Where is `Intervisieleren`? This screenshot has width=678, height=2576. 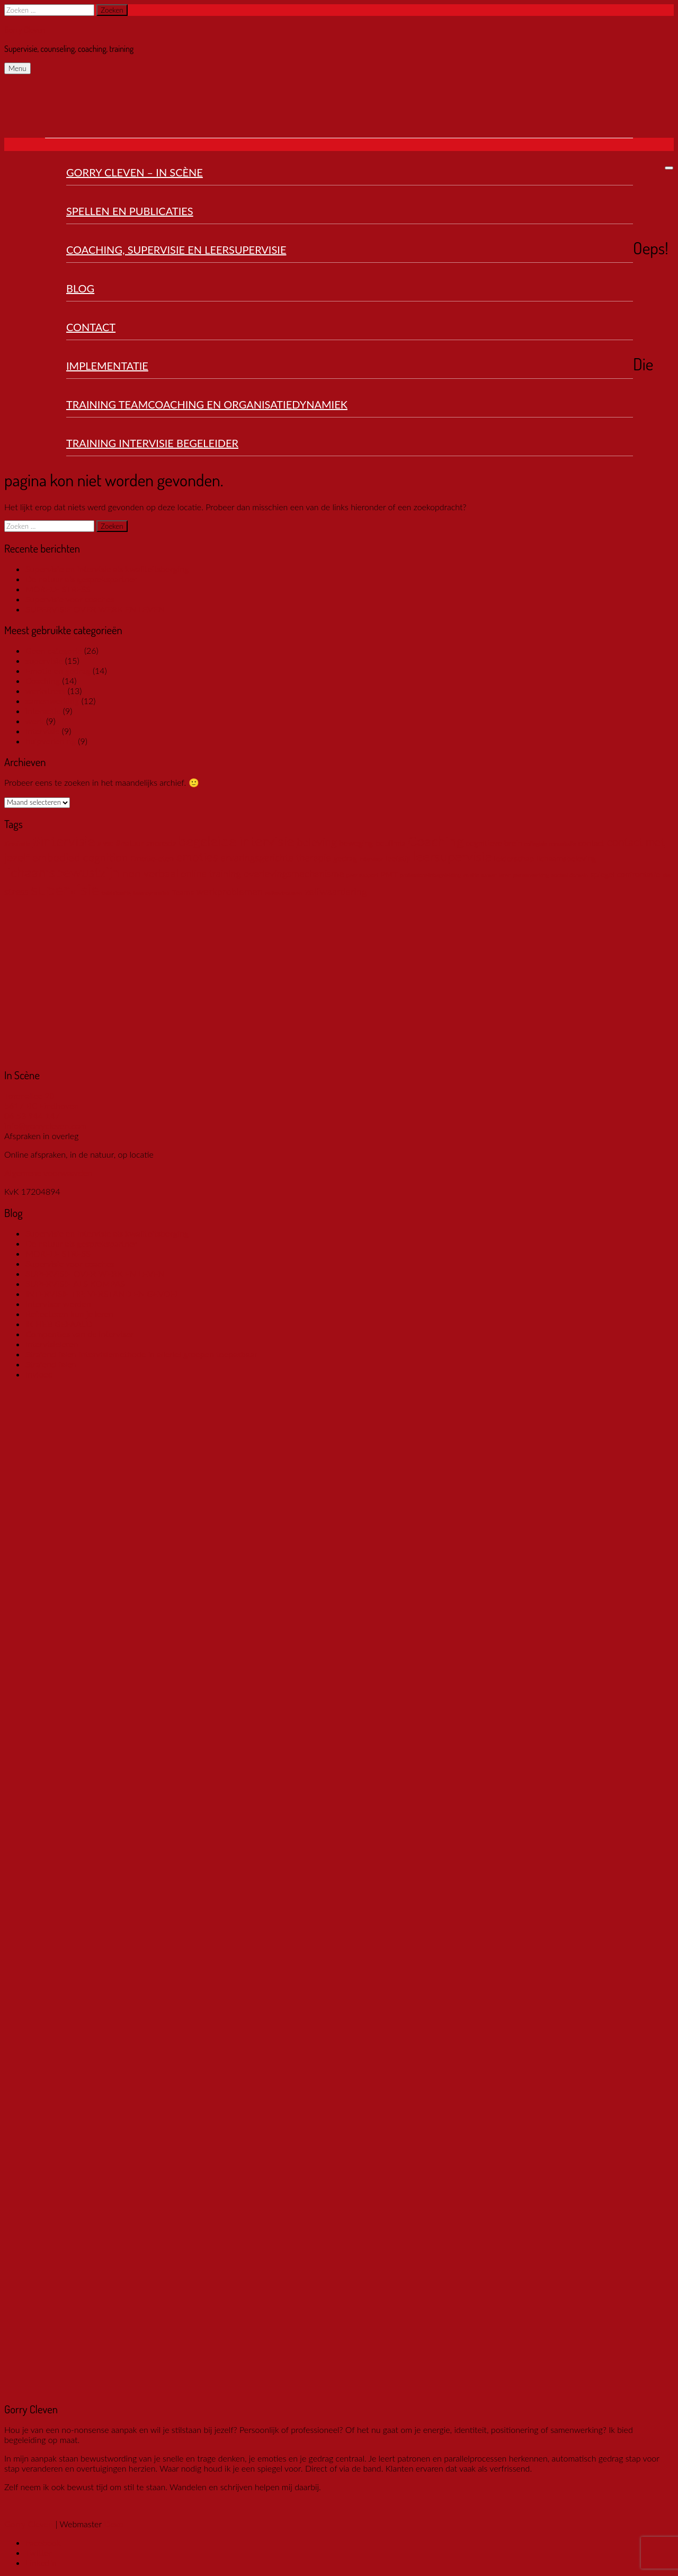
Intervisieleren is located at coordinates (51, 1344).